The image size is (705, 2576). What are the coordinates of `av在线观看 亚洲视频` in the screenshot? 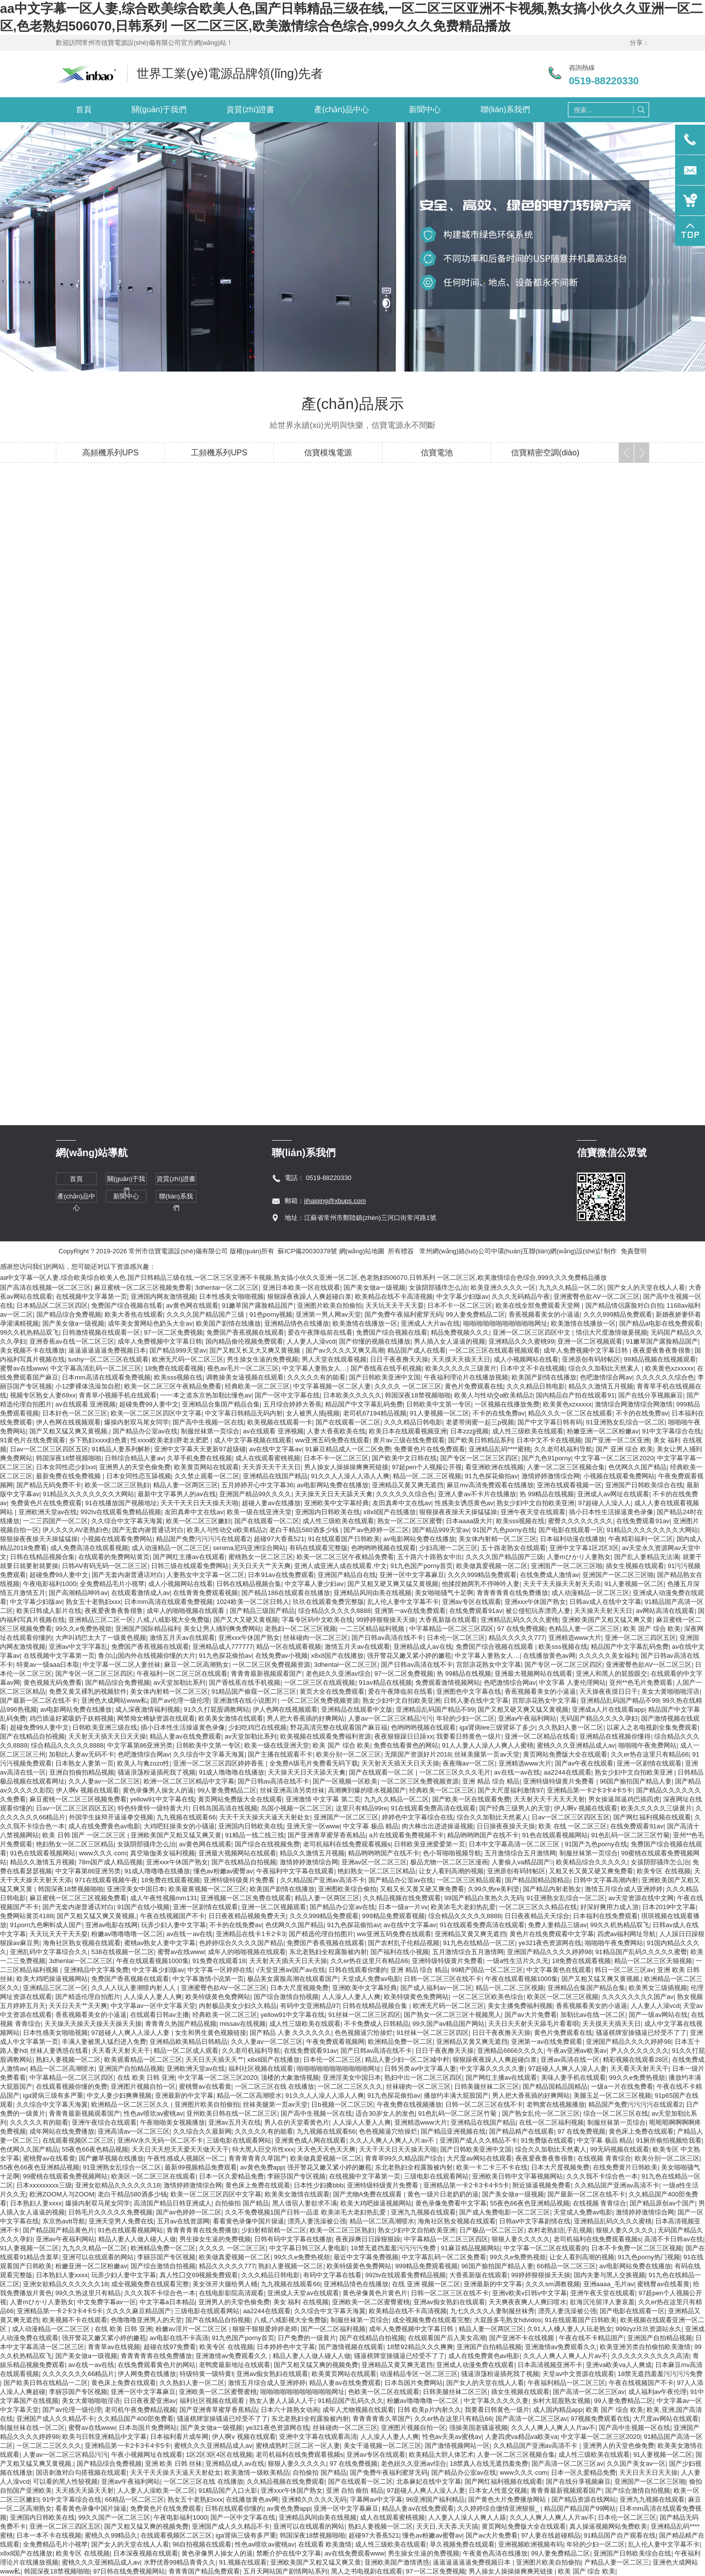 It's located at (85, 1404).